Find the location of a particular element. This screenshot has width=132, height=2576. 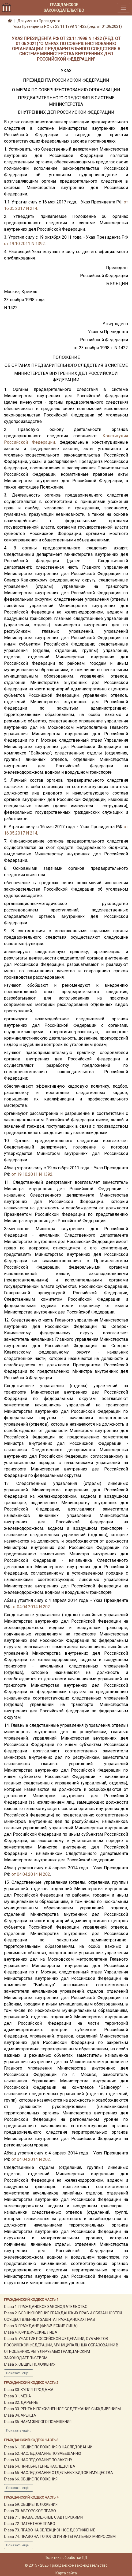

Глава 6. ОБЩИЕ ПОЛОЖЕНИЯ is located at coordinates (29, 2364).